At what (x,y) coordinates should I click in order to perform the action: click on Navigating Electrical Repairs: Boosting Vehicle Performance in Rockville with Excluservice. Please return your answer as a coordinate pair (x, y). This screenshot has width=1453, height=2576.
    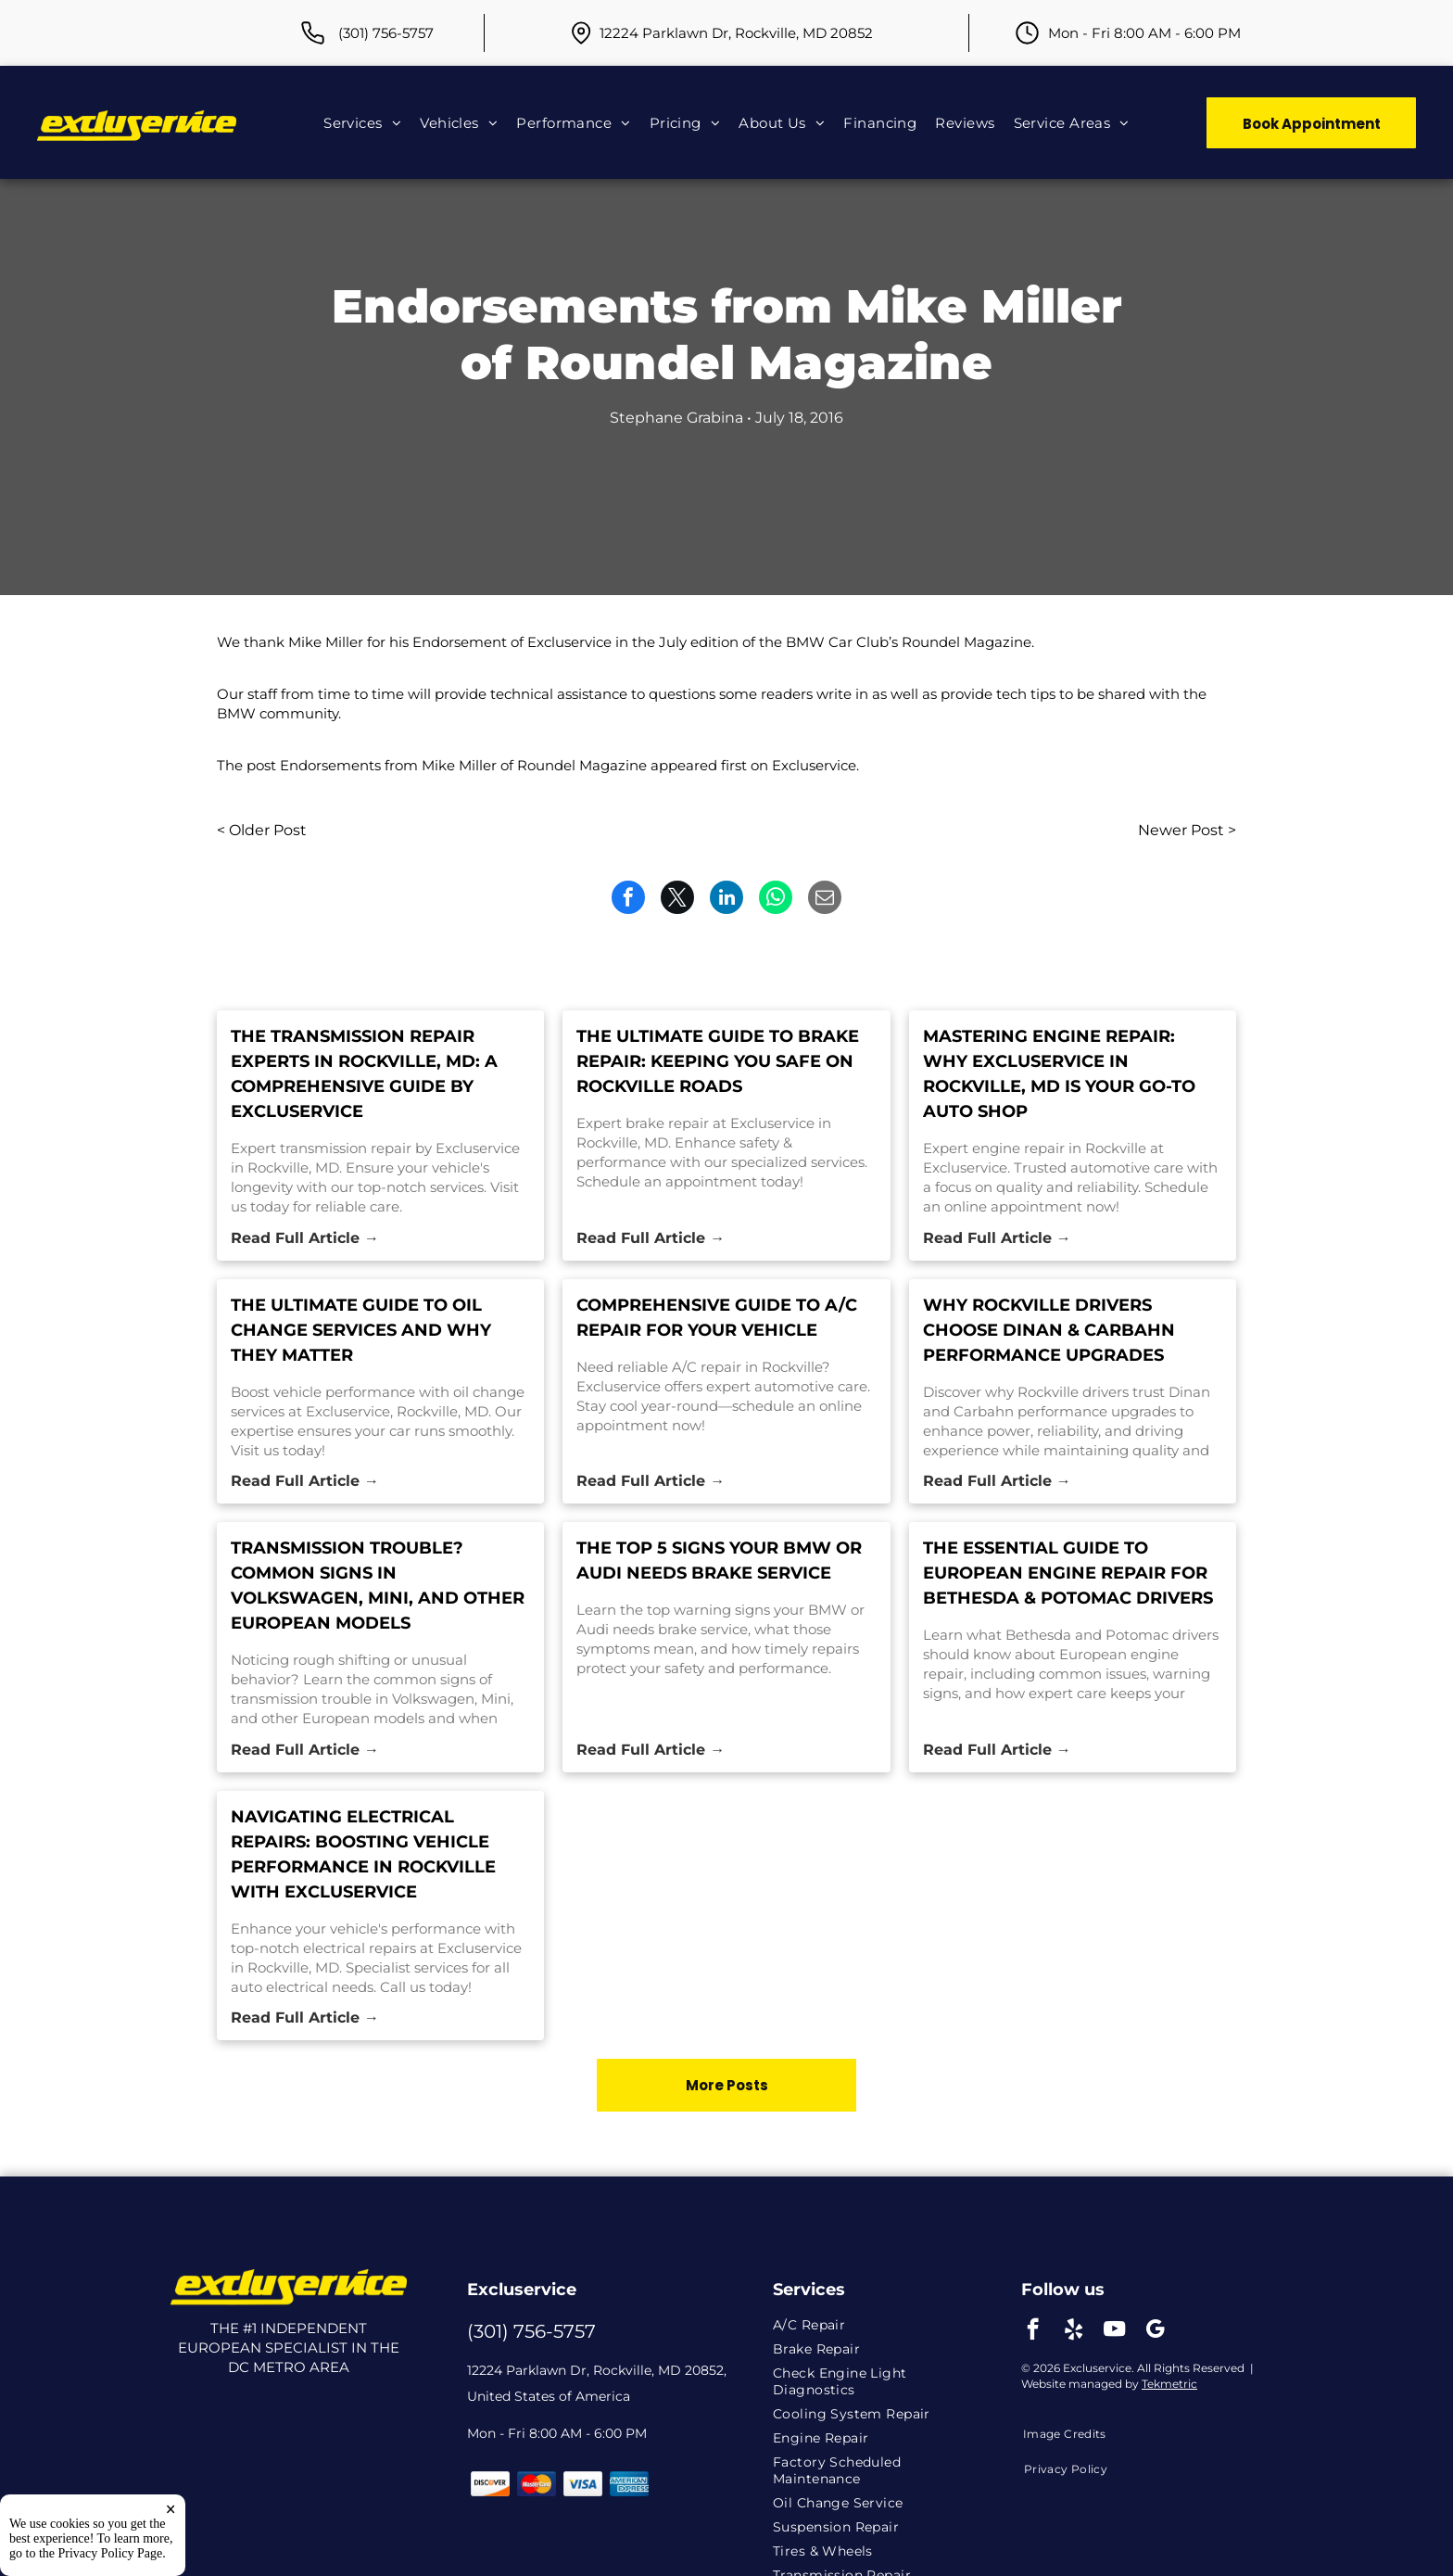
    Looking at the image, I should click on (363, 1854).